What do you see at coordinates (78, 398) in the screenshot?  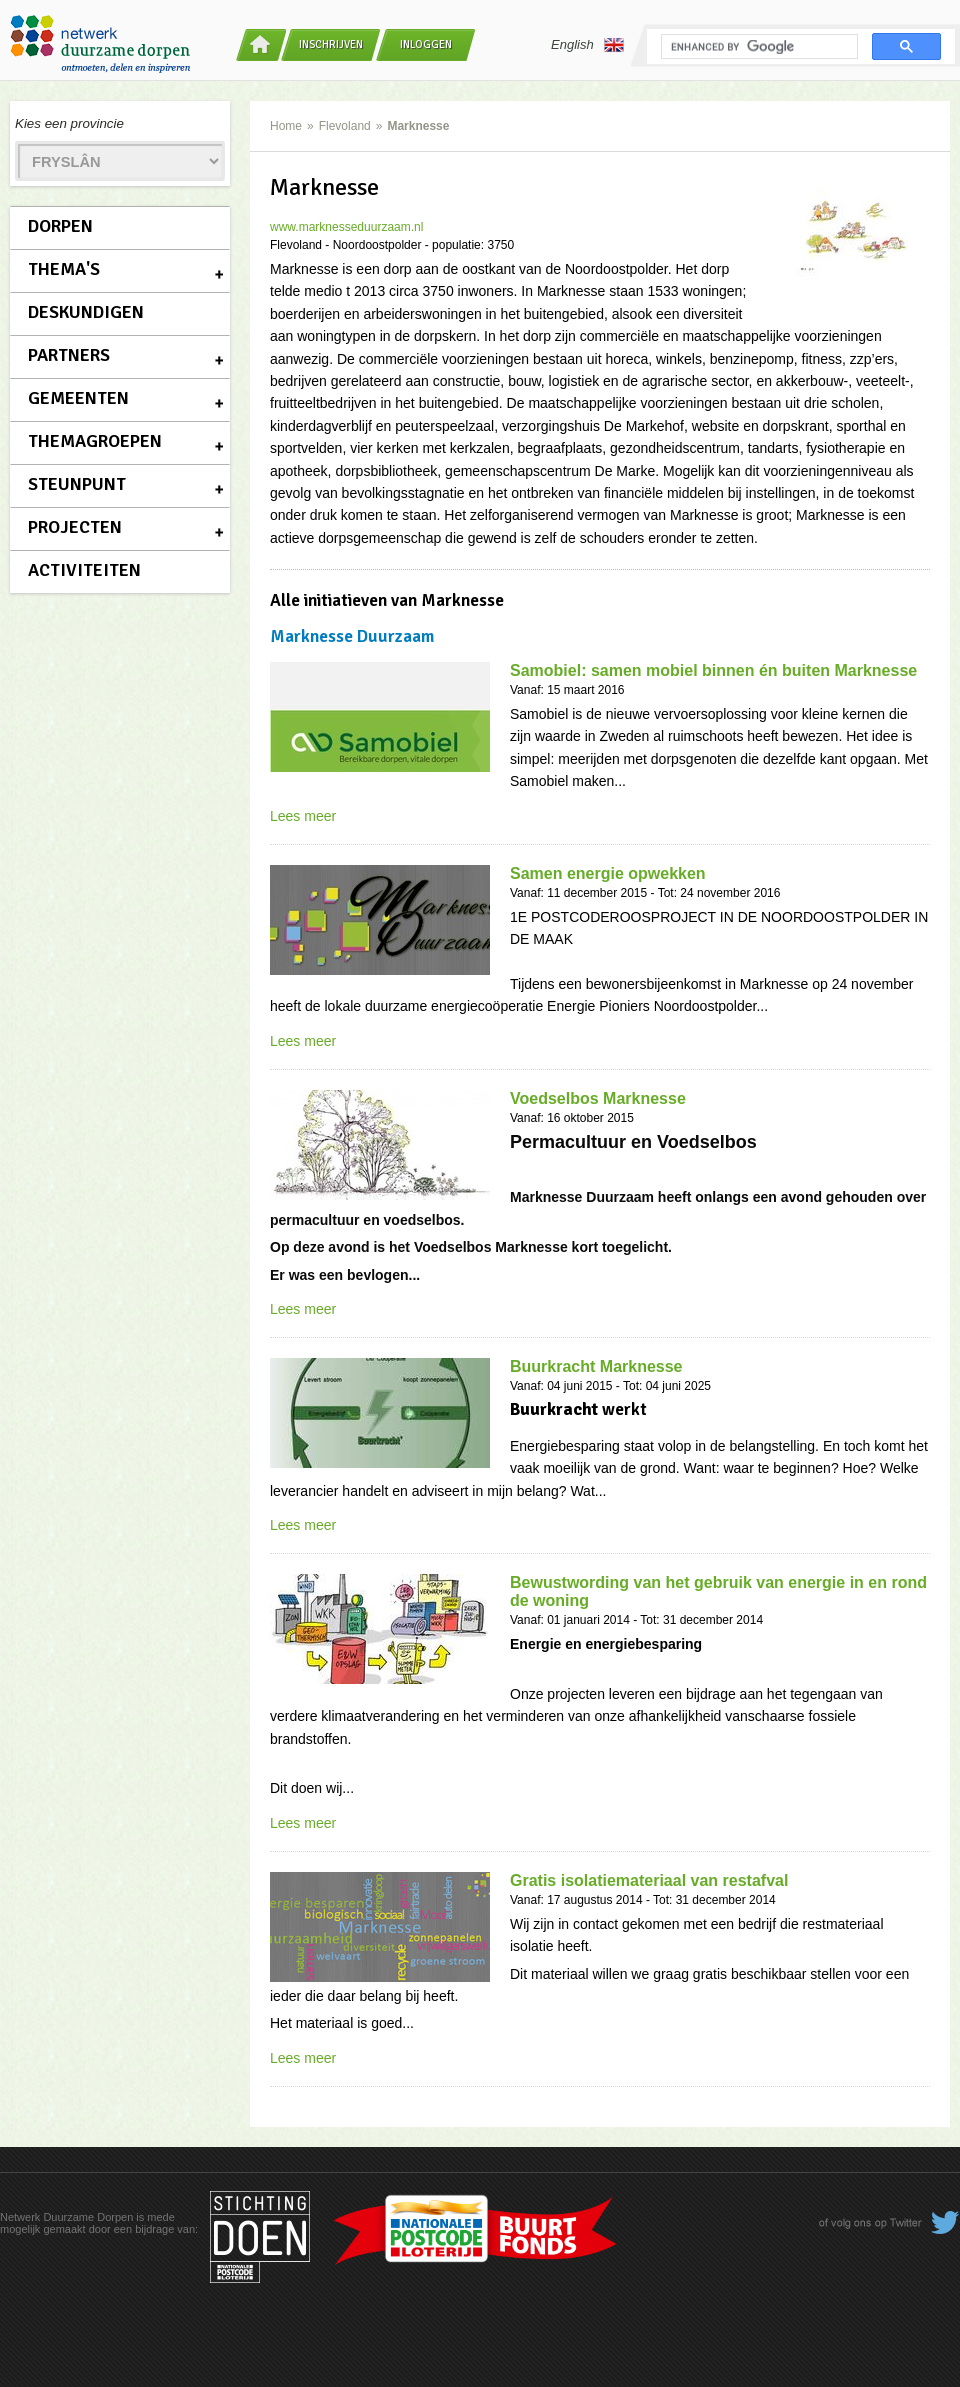 I see `Gemeenten` at bounding box center [78, 398].